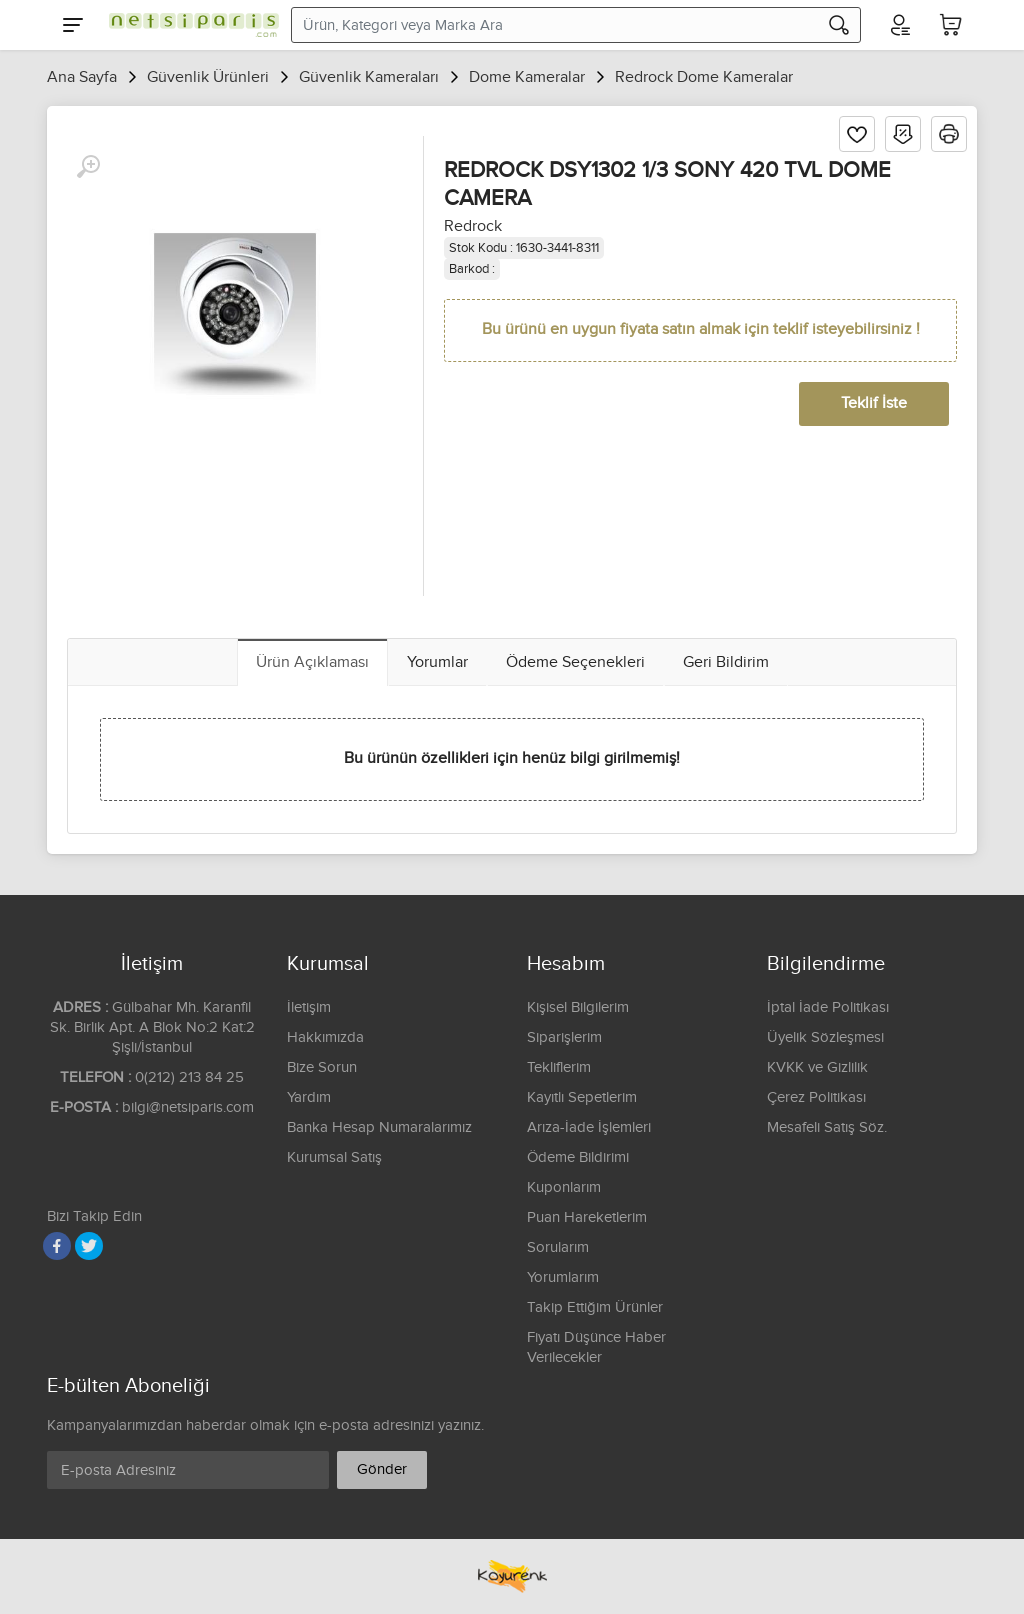  What do you see at coordinates (559, 1067) in the screenshot?
I see `Tekliflerim` at bounding box center [559, 1067].